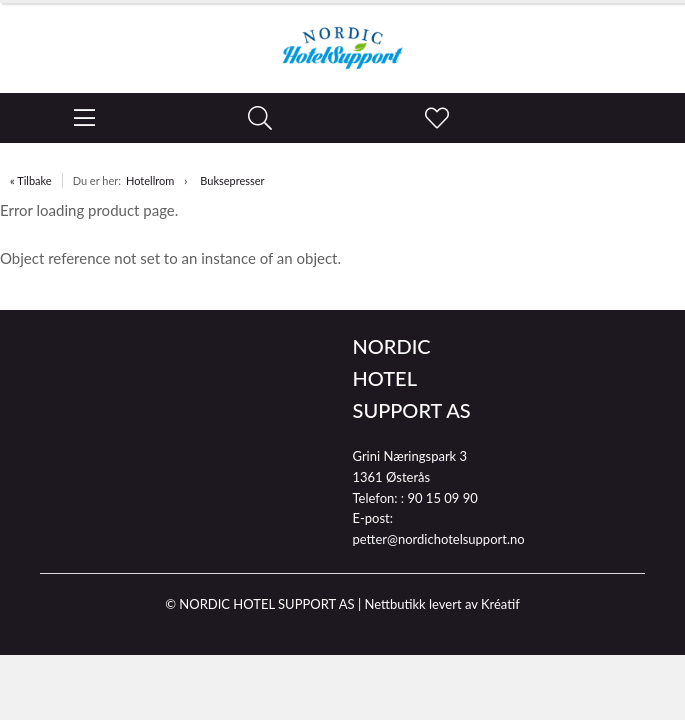 The width and height of the screenshot is (685, 720). What do you see at coordinates (441, 604) in the screenshot?
I see `Nettbutikk levert av Kréatif` at bounding box center [441, 604].